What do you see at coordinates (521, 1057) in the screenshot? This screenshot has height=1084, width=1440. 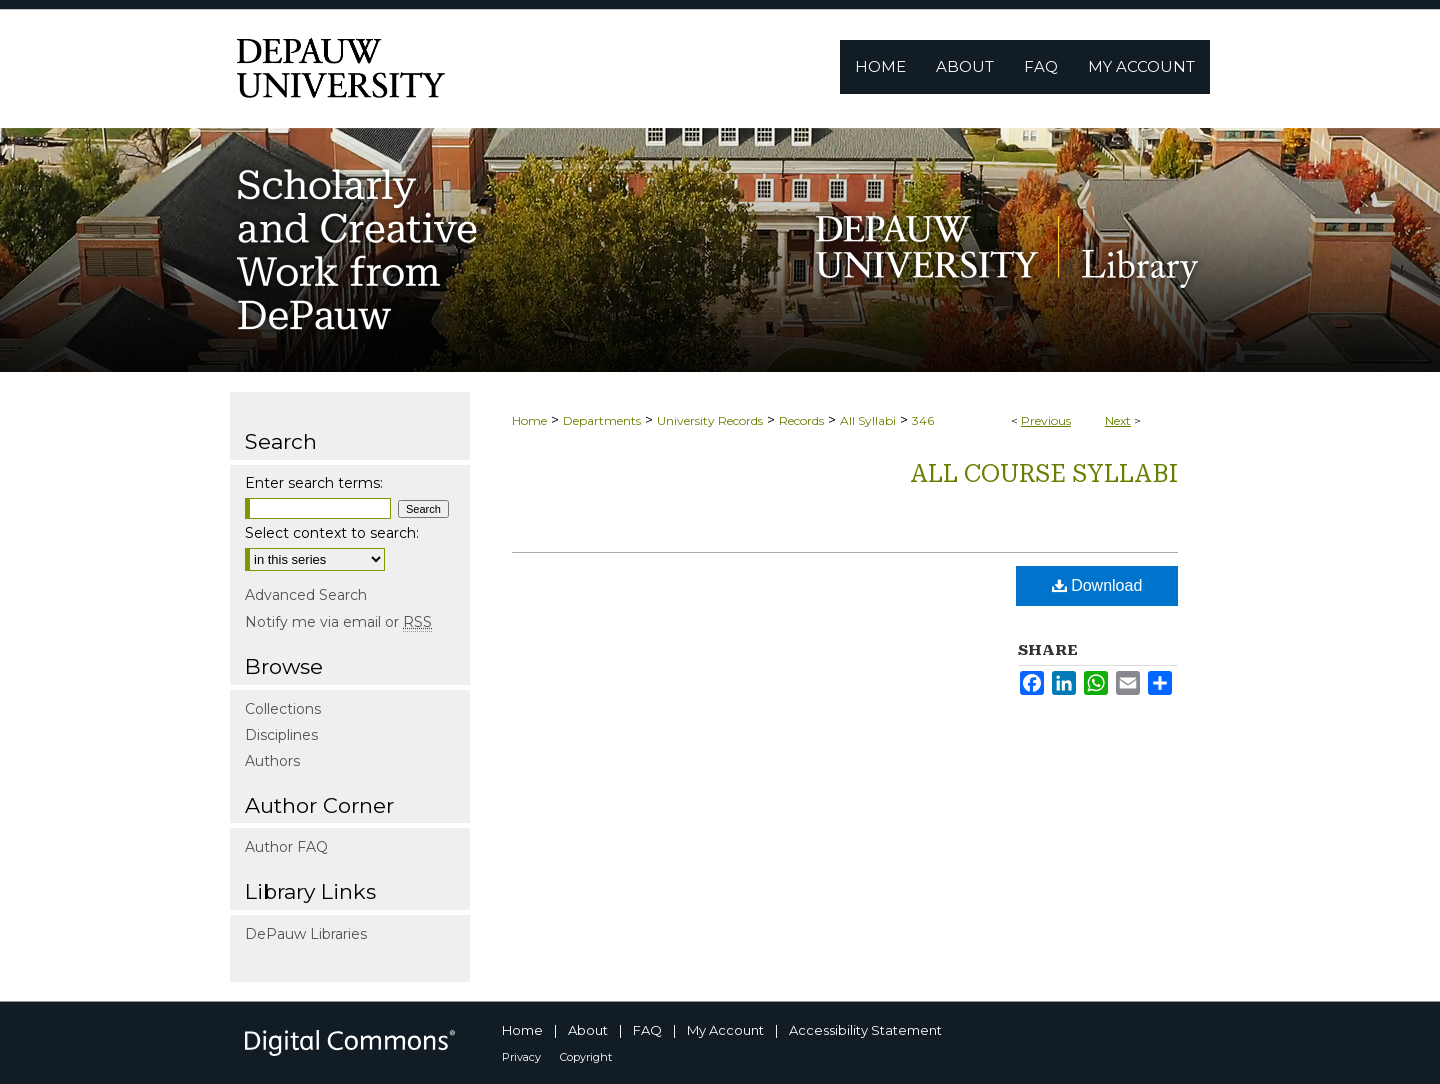 I see `Privacy` at bounding box center [521, 1057].